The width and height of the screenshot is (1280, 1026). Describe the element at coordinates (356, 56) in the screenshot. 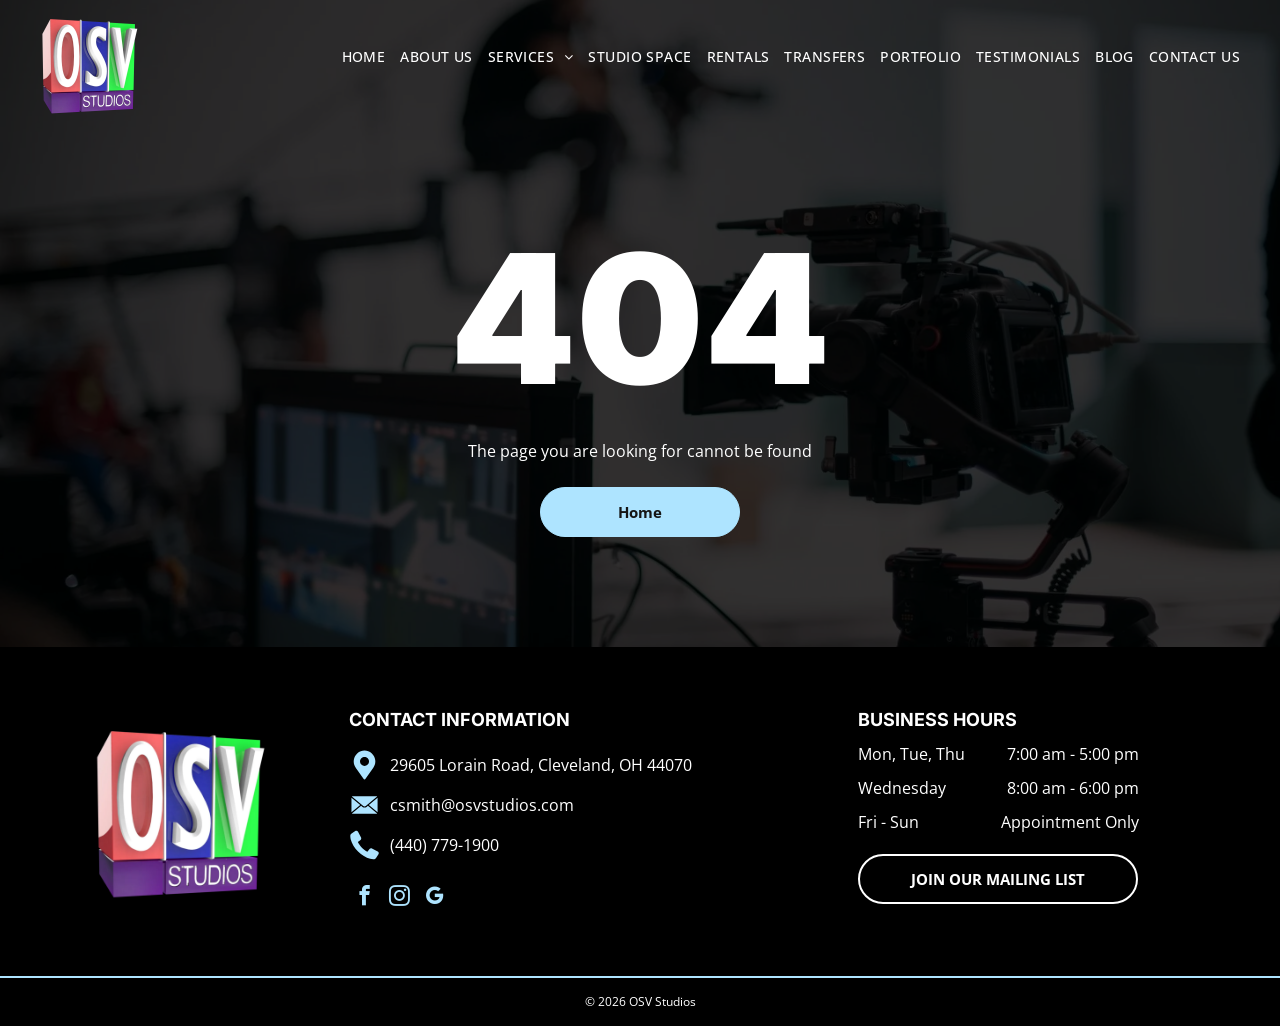

I see `[menuitem]` at that location.